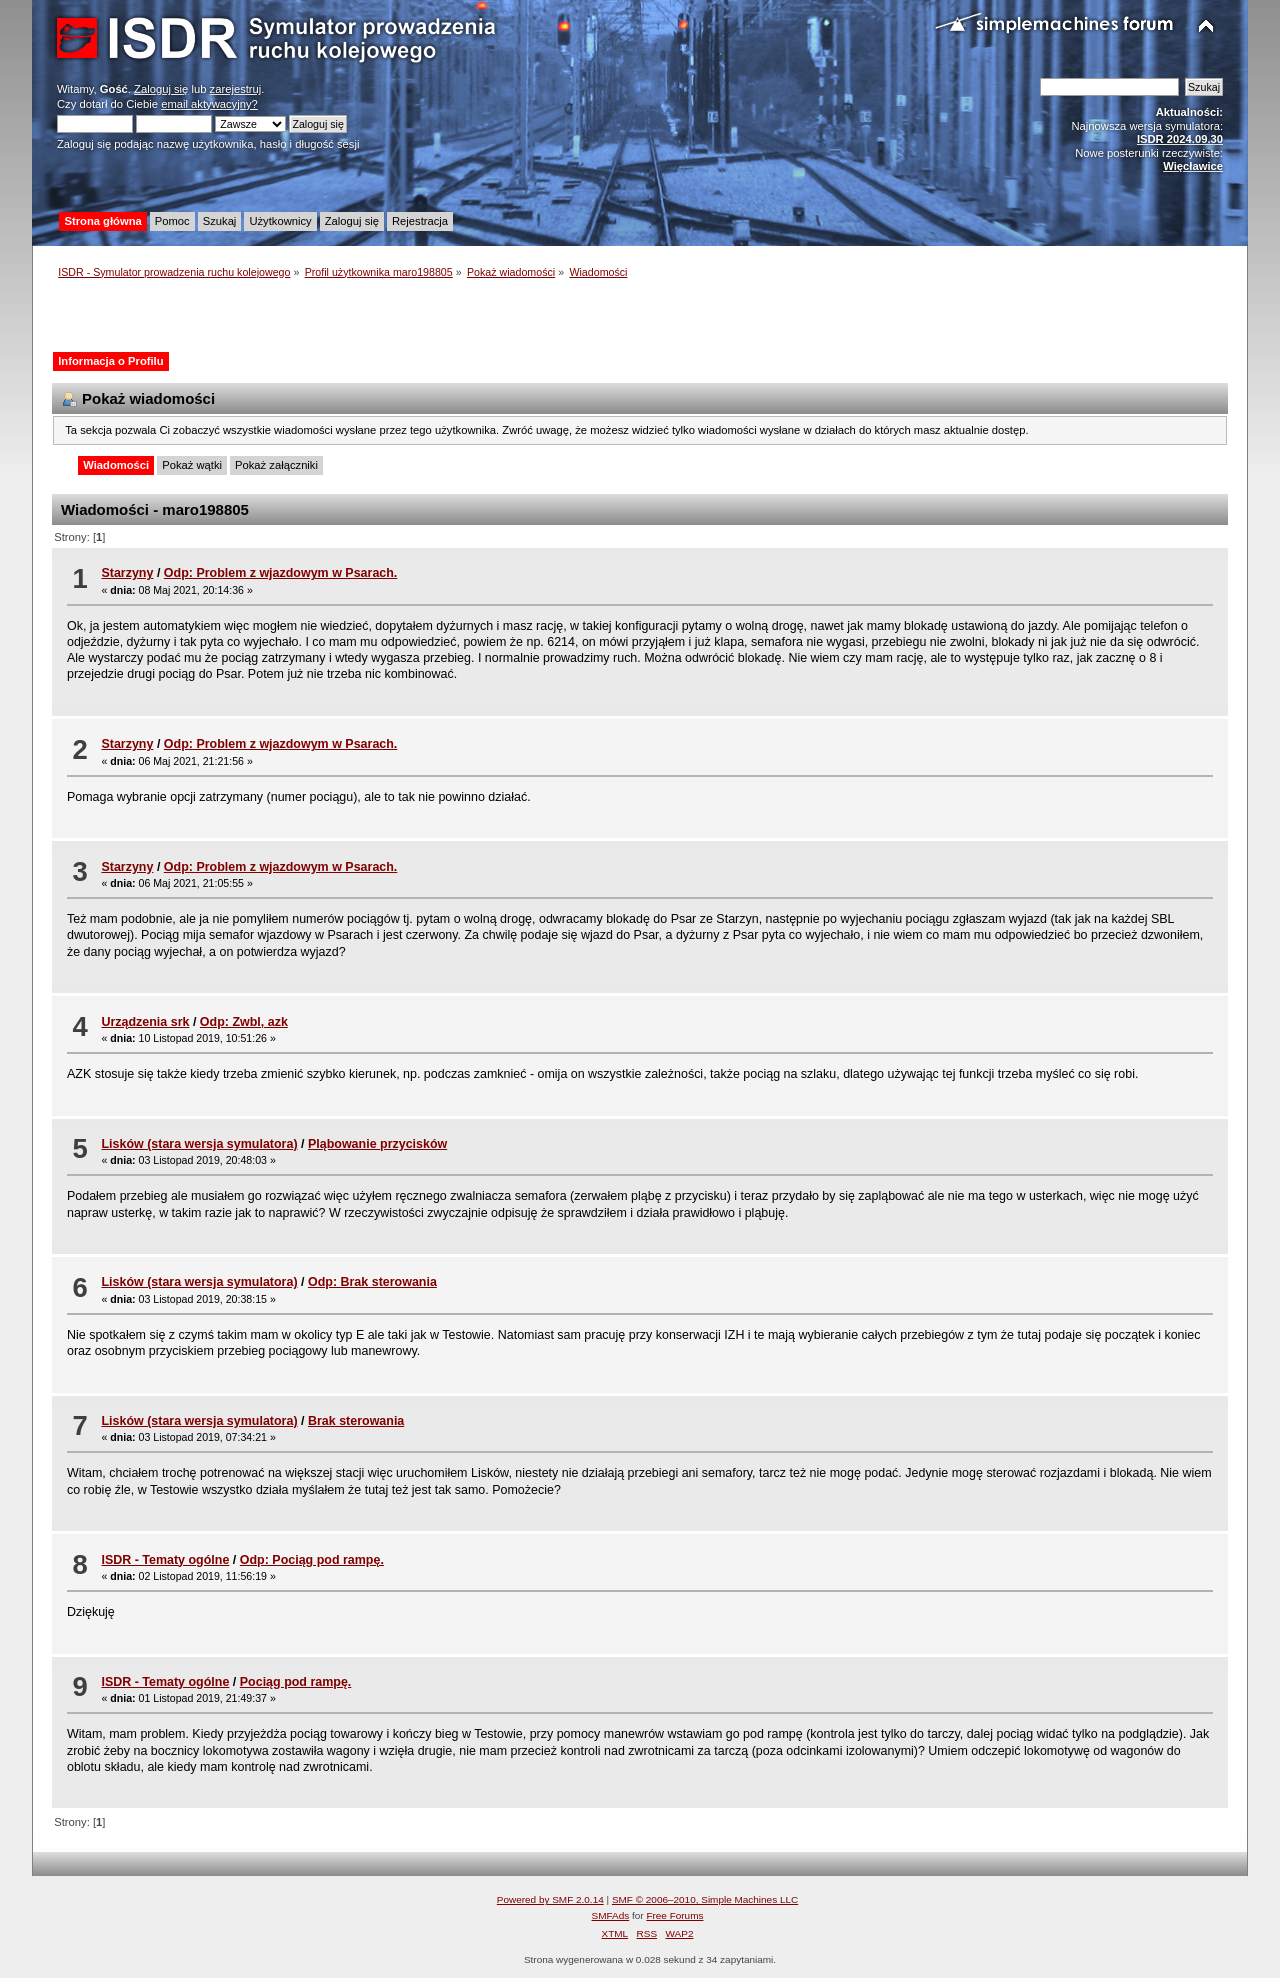 This screenshot has width=1280, height=1978. What do you see at coordinates (145, 1022) in the screenshot?
I see `Urządzenia srk` at bounding box center [145, 1022].